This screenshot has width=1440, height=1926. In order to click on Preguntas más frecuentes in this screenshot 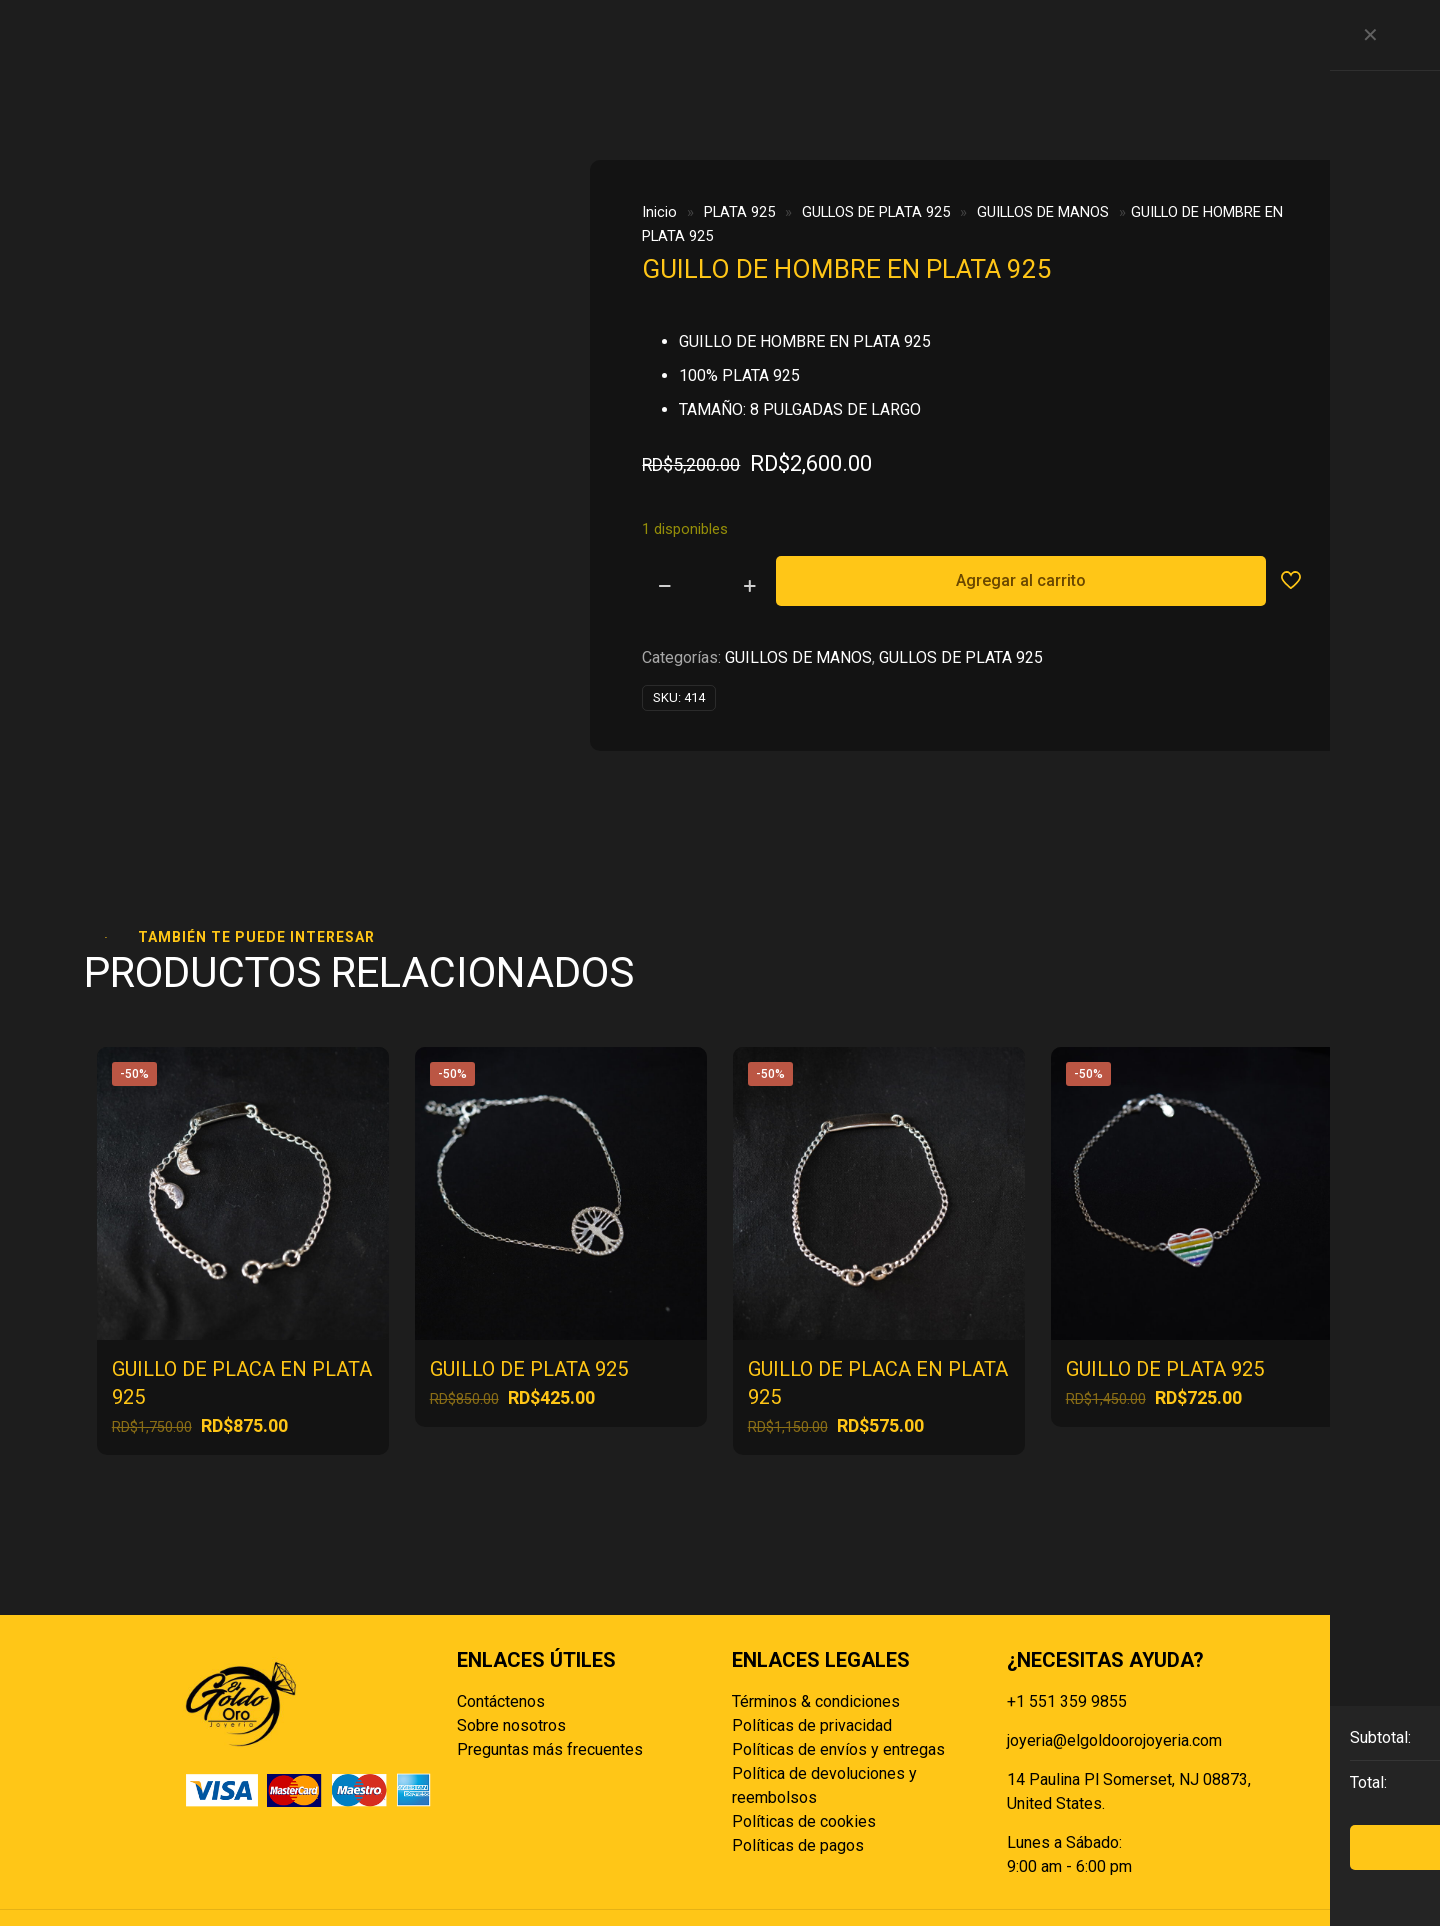, I will do `click(550, 1675)`.